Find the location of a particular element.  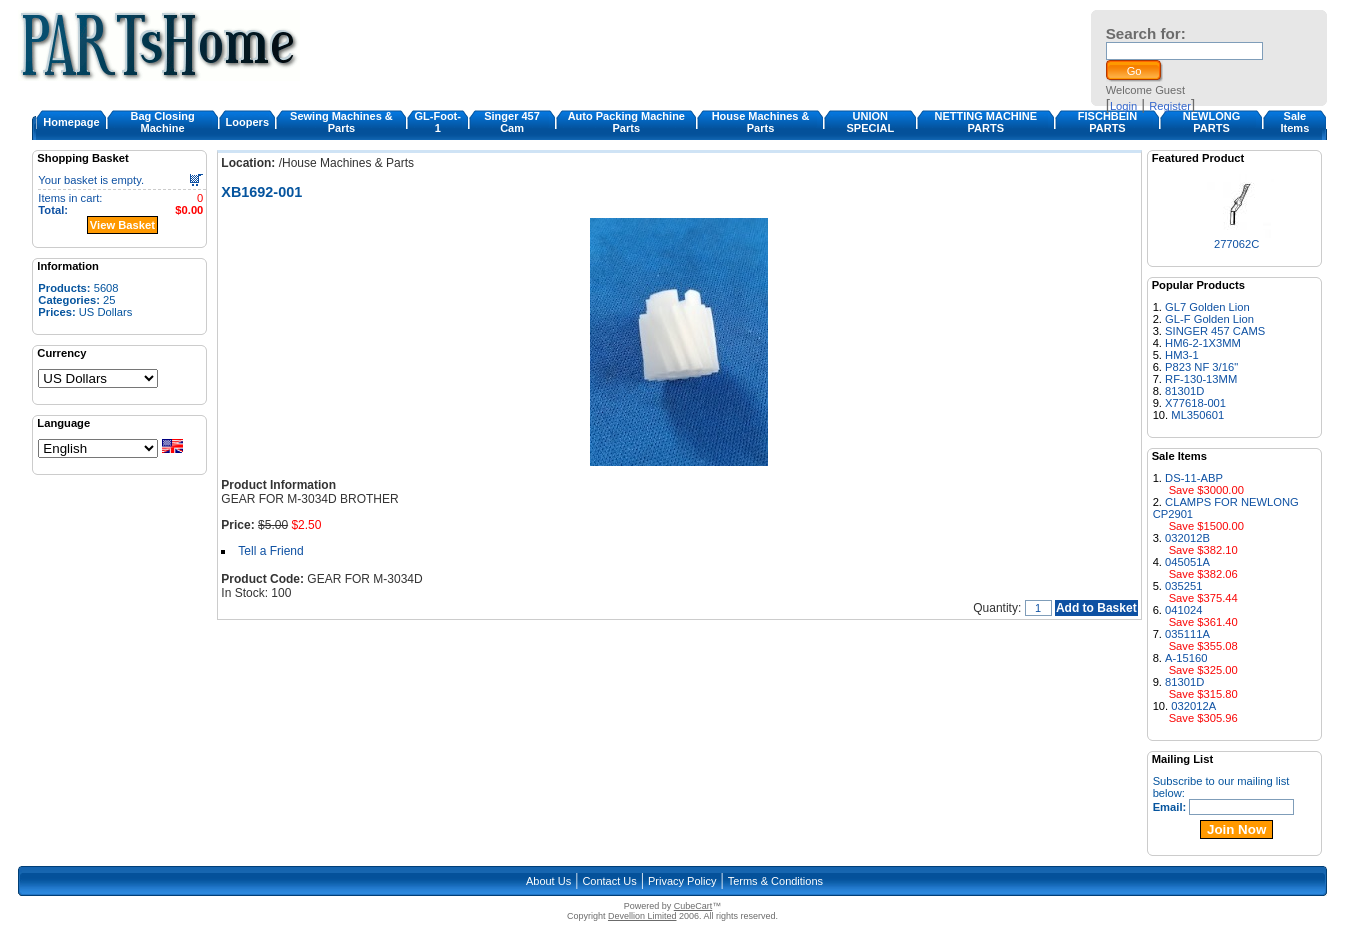

ML350601 is located at coordinates (1197, 415).